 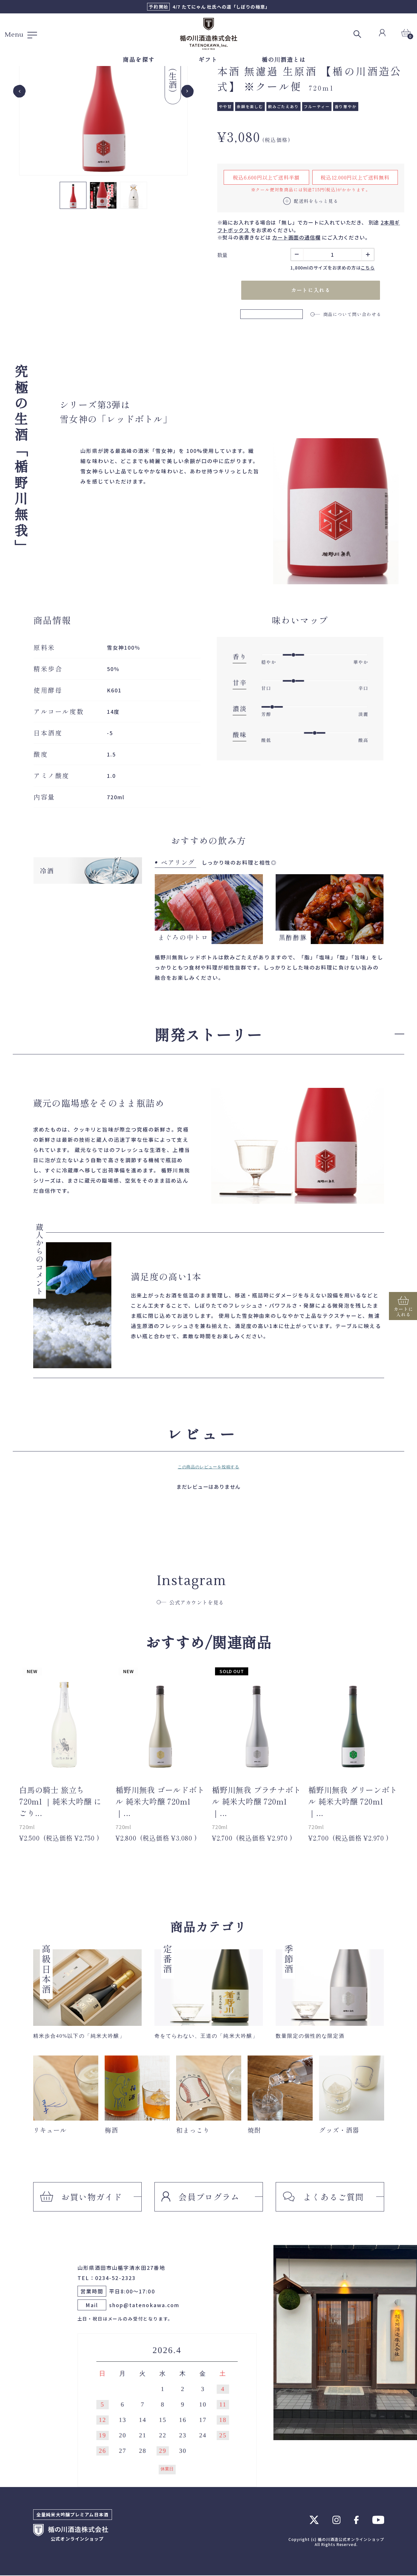 What do you see at coordinates (222, 255) in the screenshot?
I see `数量` at bounding box center [222, 255].